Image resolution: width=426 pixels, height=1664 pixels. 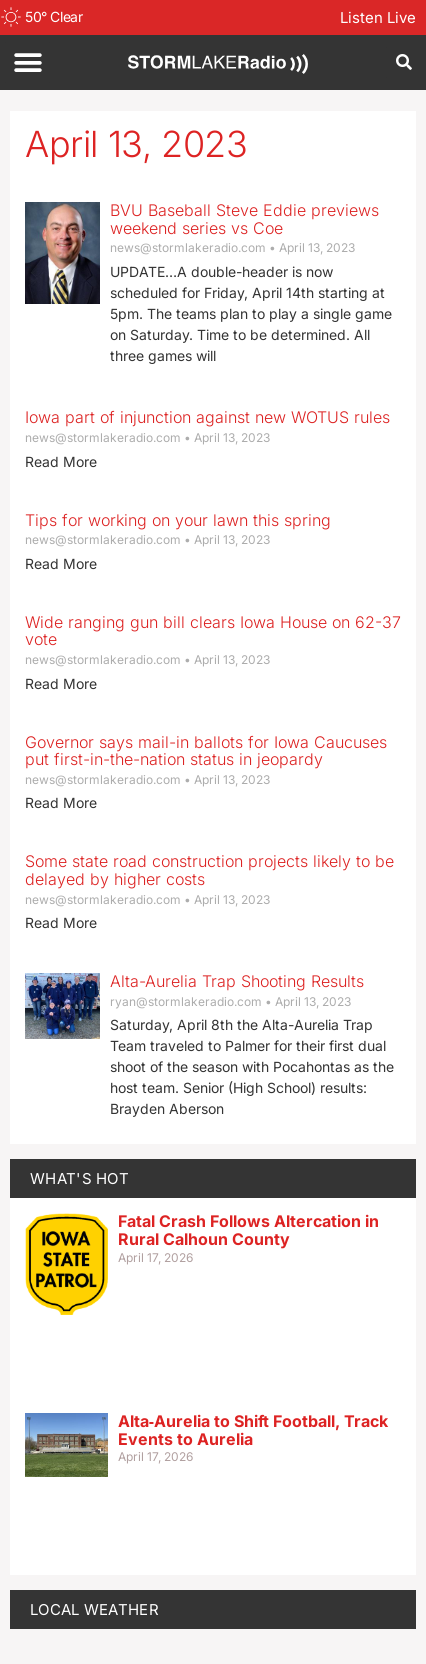 I want to click on BVU Baseball Steve Eddie previews weekend series vs Coe, so click(x=244, y=219).